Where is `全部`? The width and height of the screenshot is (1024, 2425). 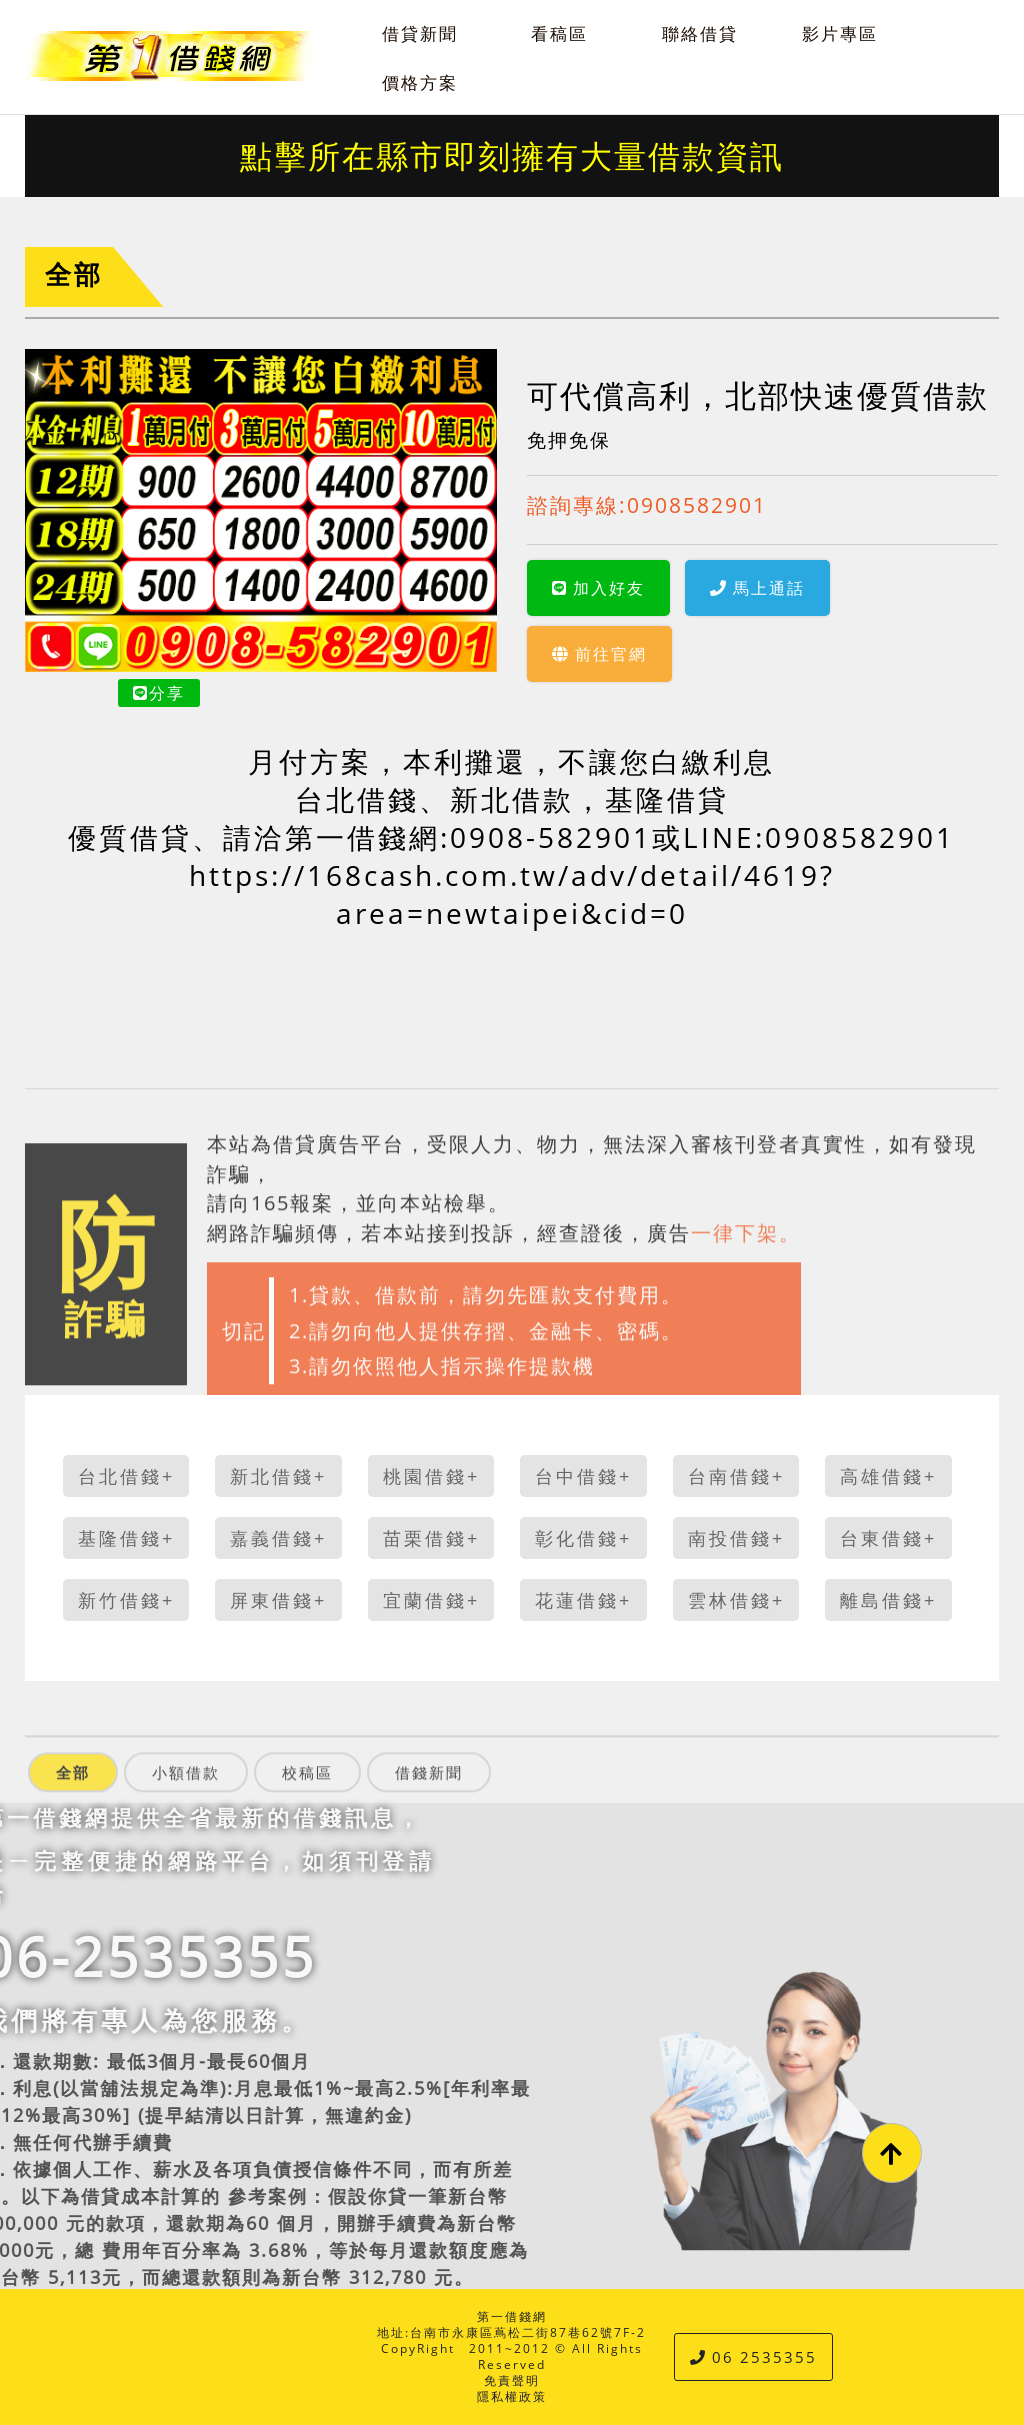
全部 is located at coordinates (74, 274).